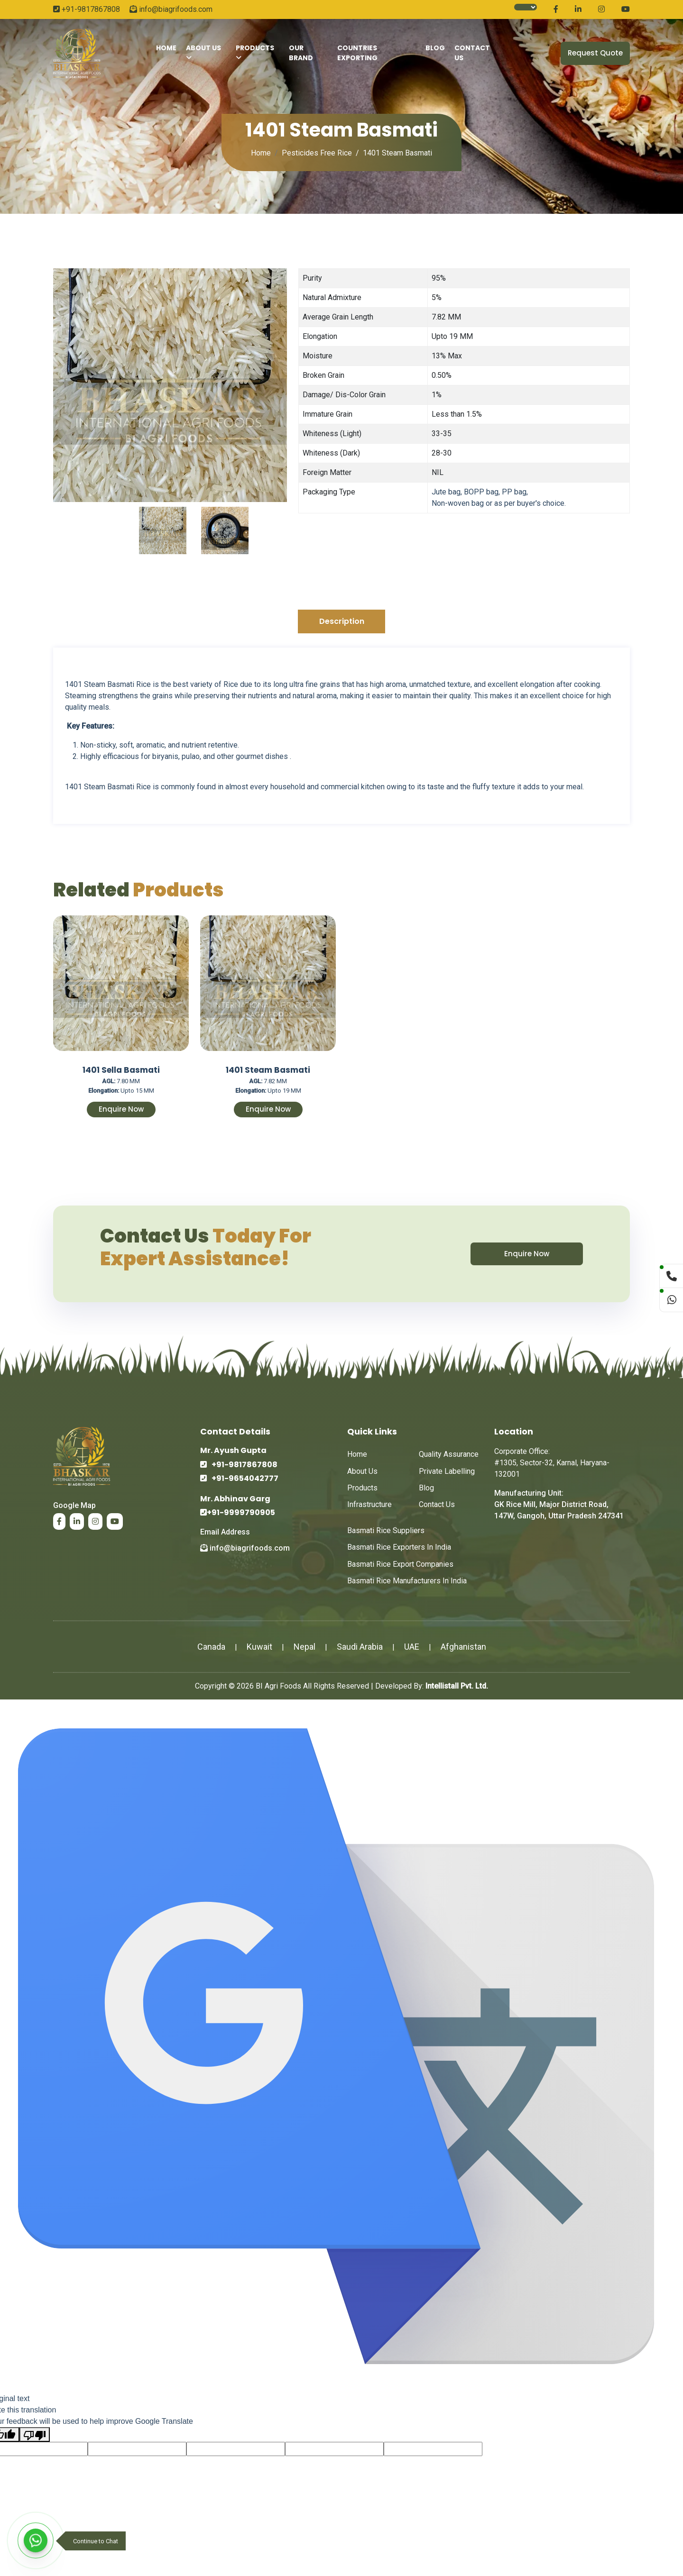 The width and height of the screenshot is (683, 2576). Describe the element at coordinates (559, 1504) in the screenshot. I see `Manufacturing Unit: GK Rice Mill, Major District Road, 147W, Gangoh, Uttar Pradesh 247341` at that location.